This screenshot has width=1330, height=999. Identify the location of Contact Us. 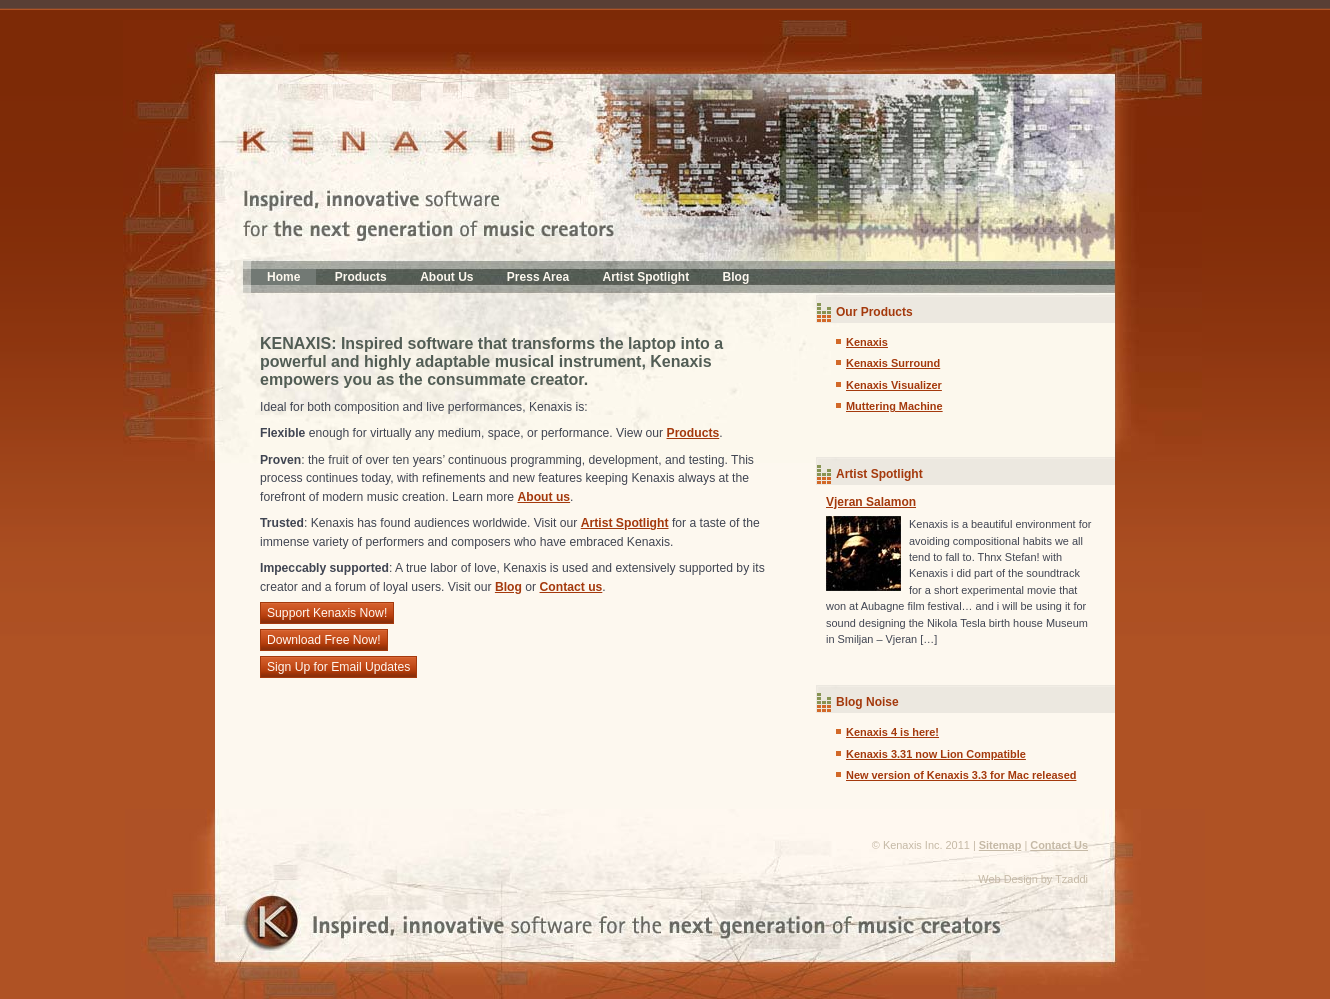
(1059, 845).